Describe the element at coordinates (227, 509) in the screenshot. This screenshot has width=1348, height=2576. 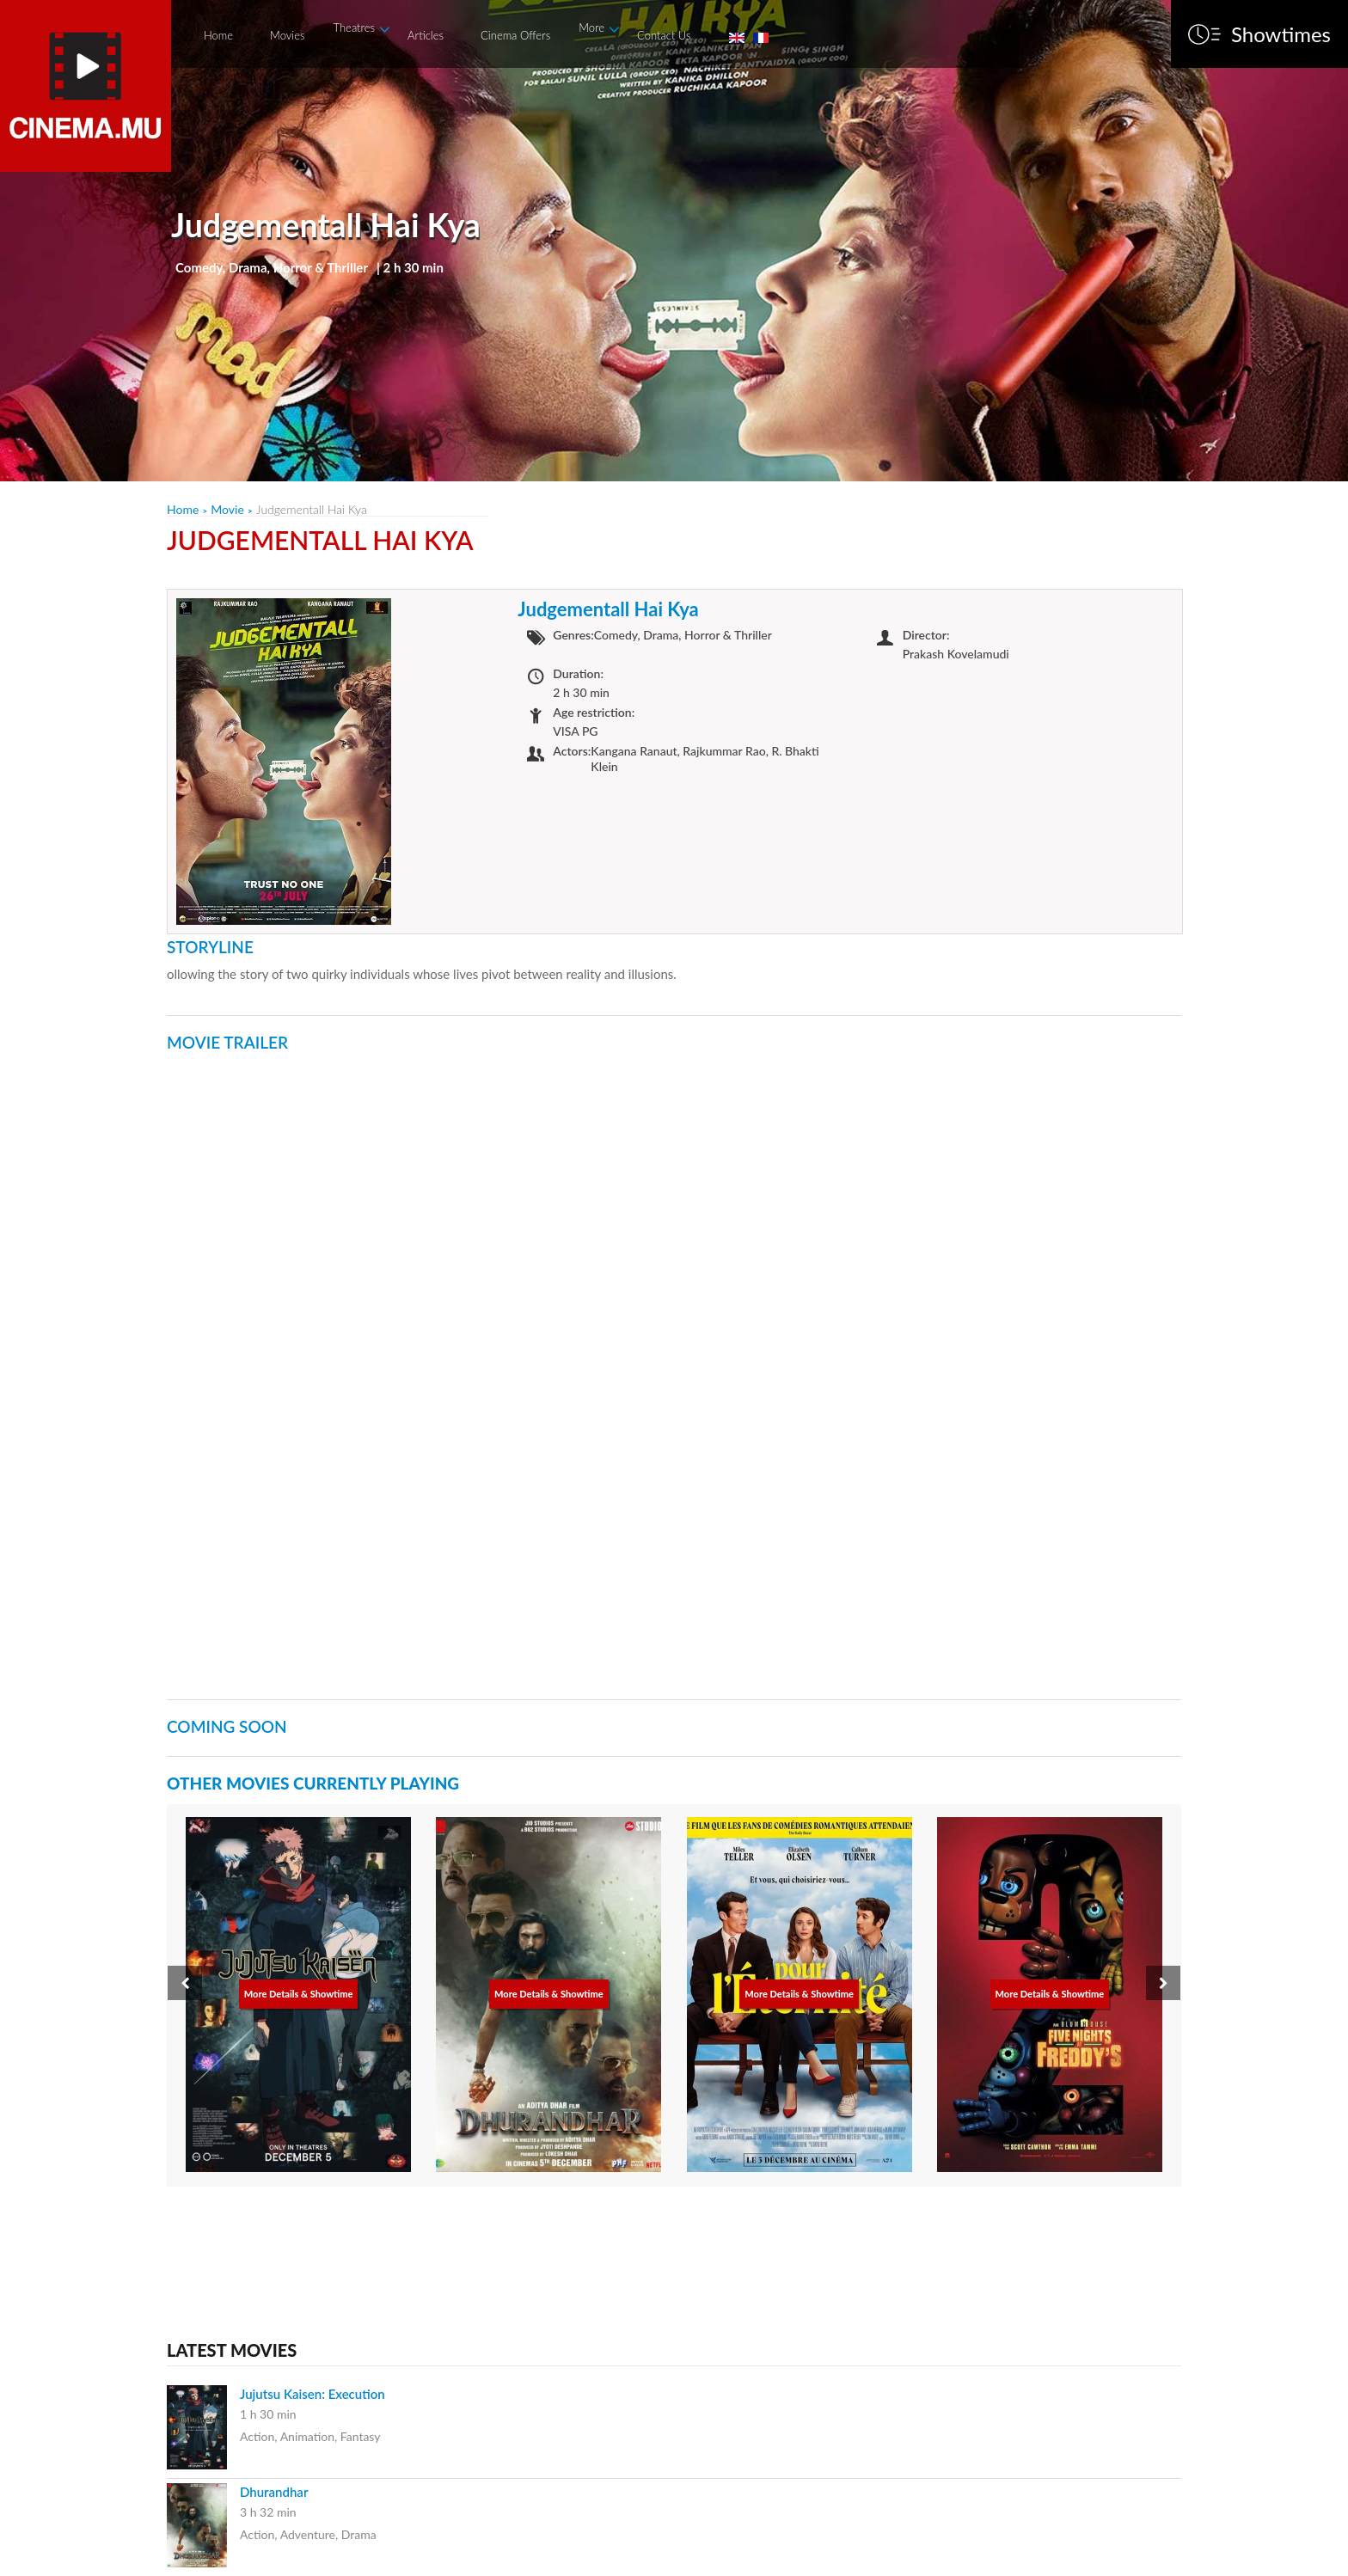
I see `Movie` at that location.